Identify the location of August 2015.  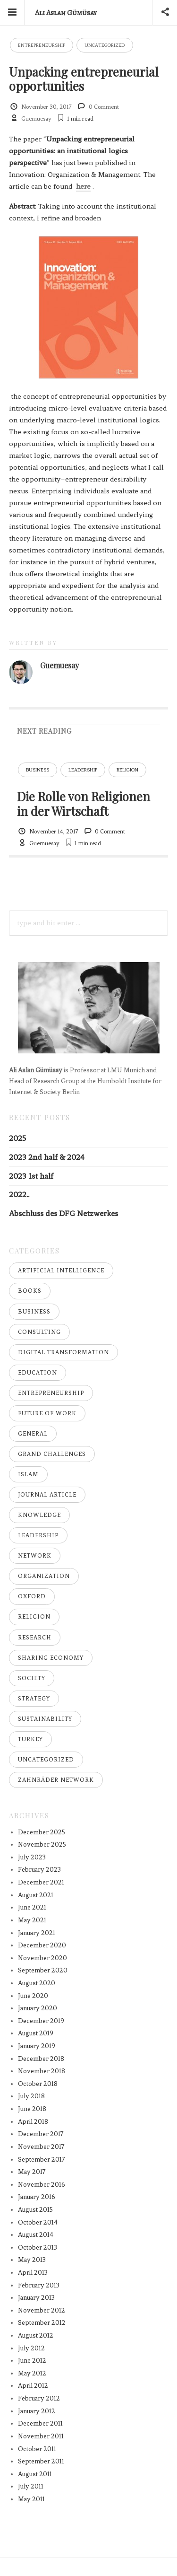
(35, 2210).